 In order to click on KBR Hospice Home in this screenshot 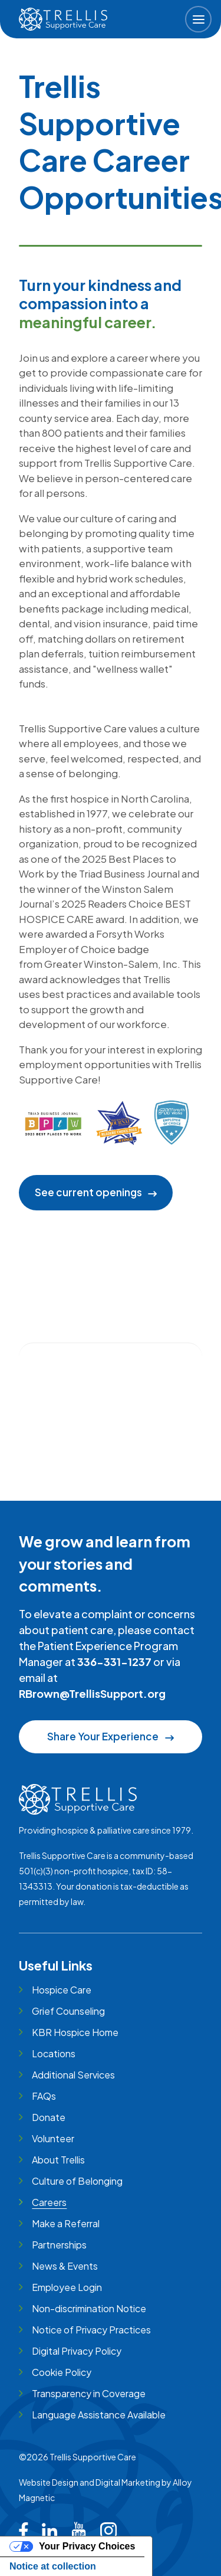, I will do `click(75, 2032)`.